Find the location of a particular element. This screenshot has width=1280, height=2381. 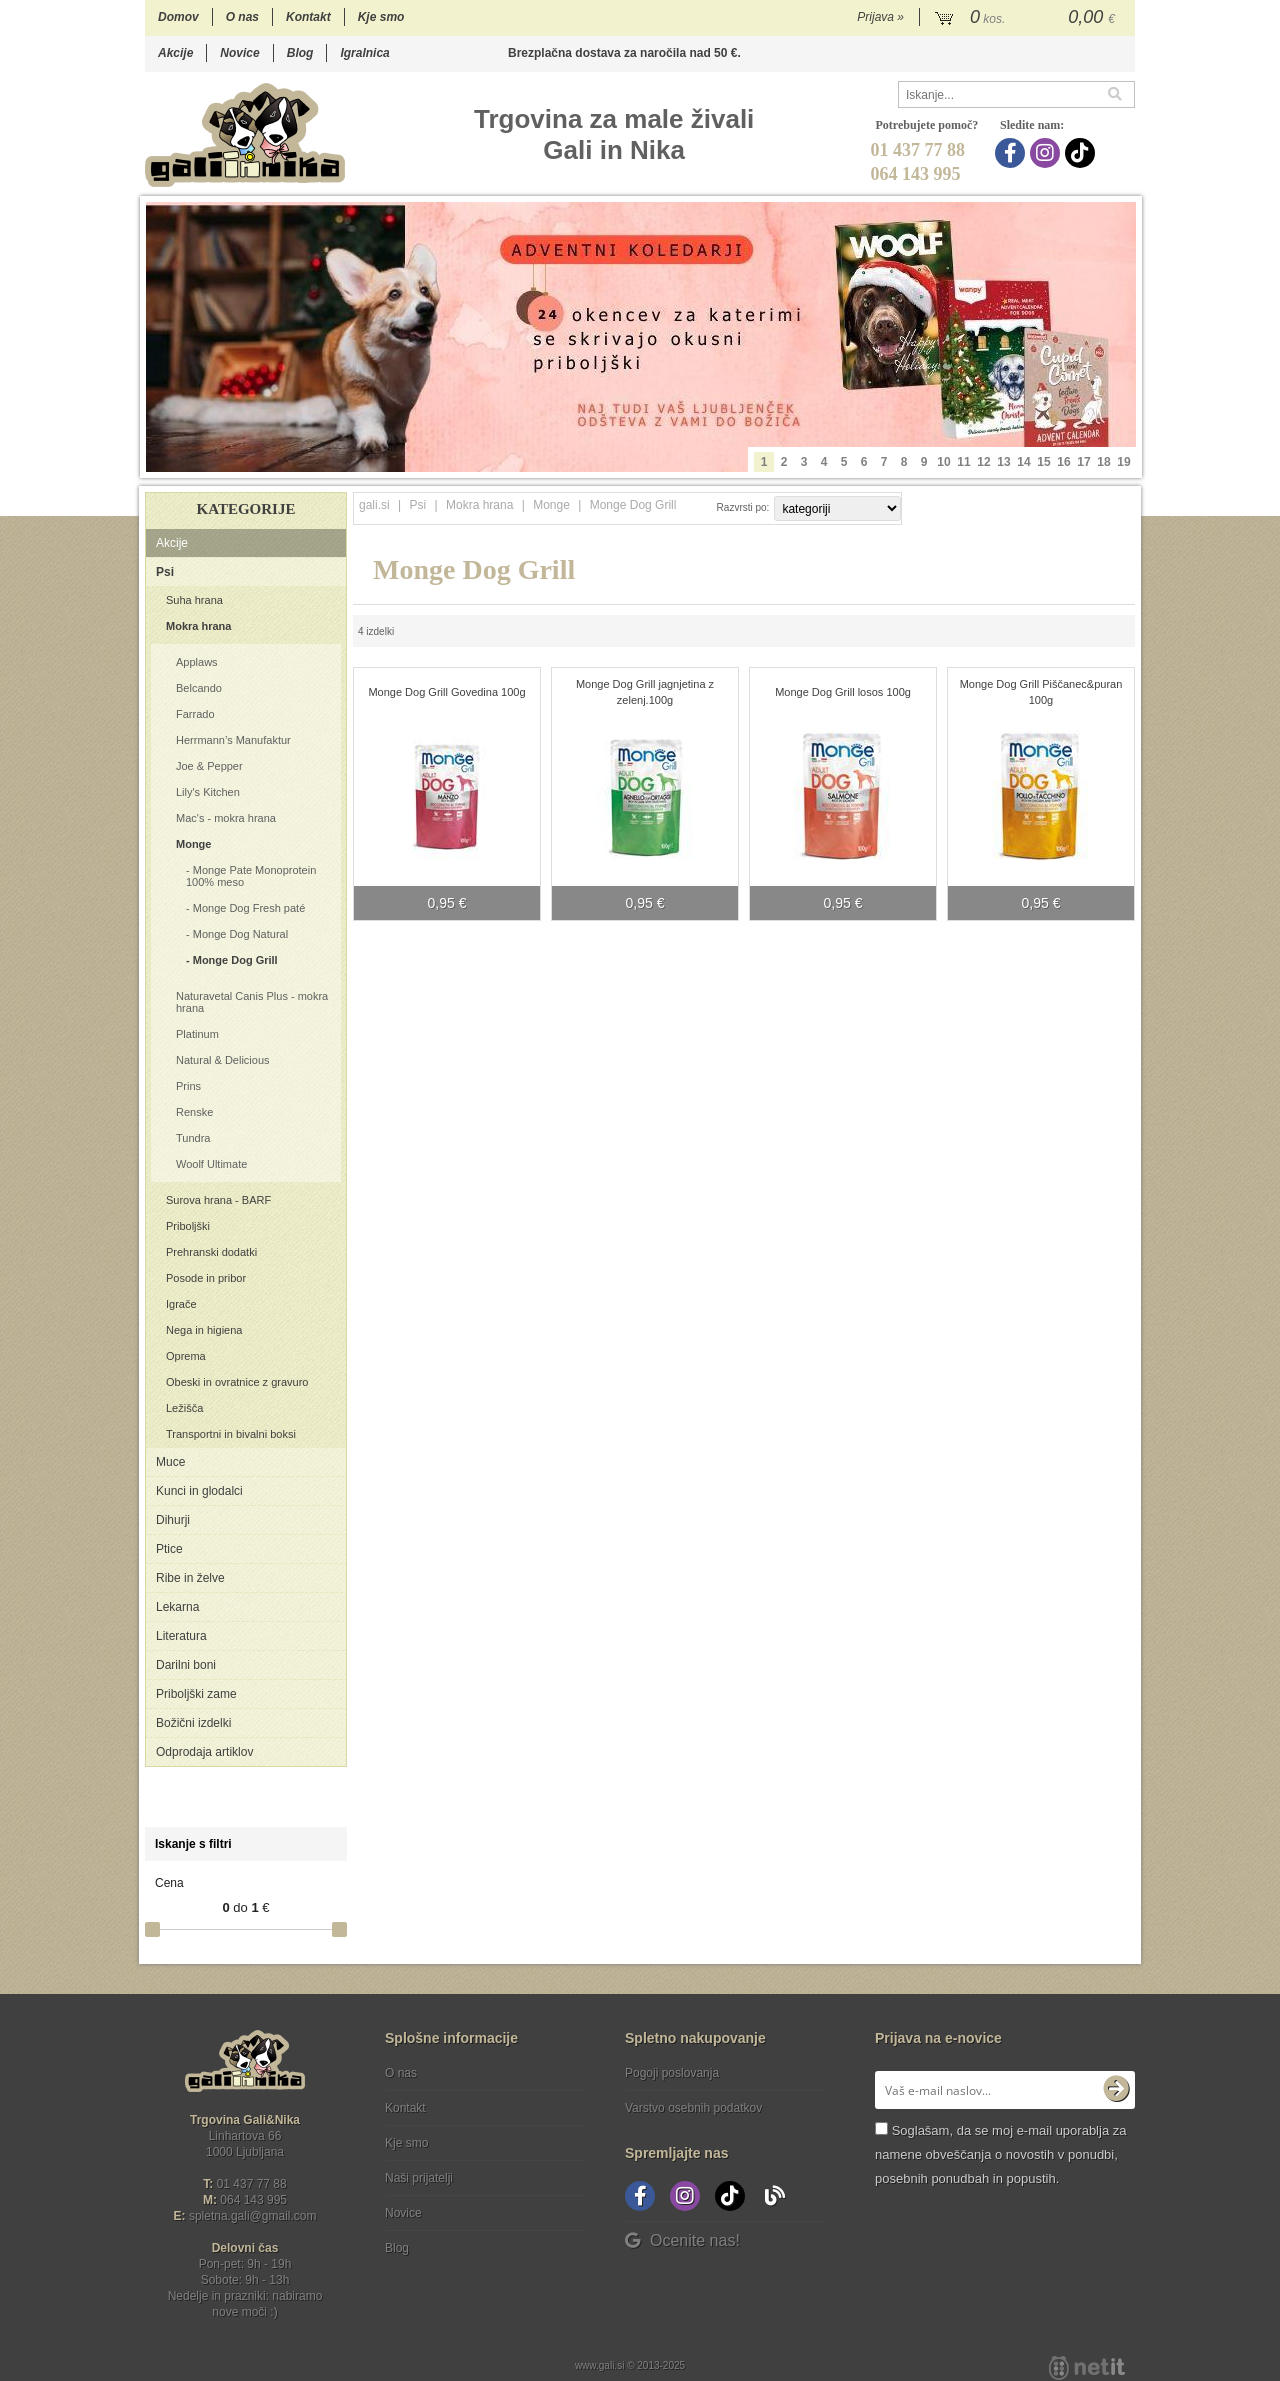

Herrmann’s Manufaktur is located at coordinates (233, 740).